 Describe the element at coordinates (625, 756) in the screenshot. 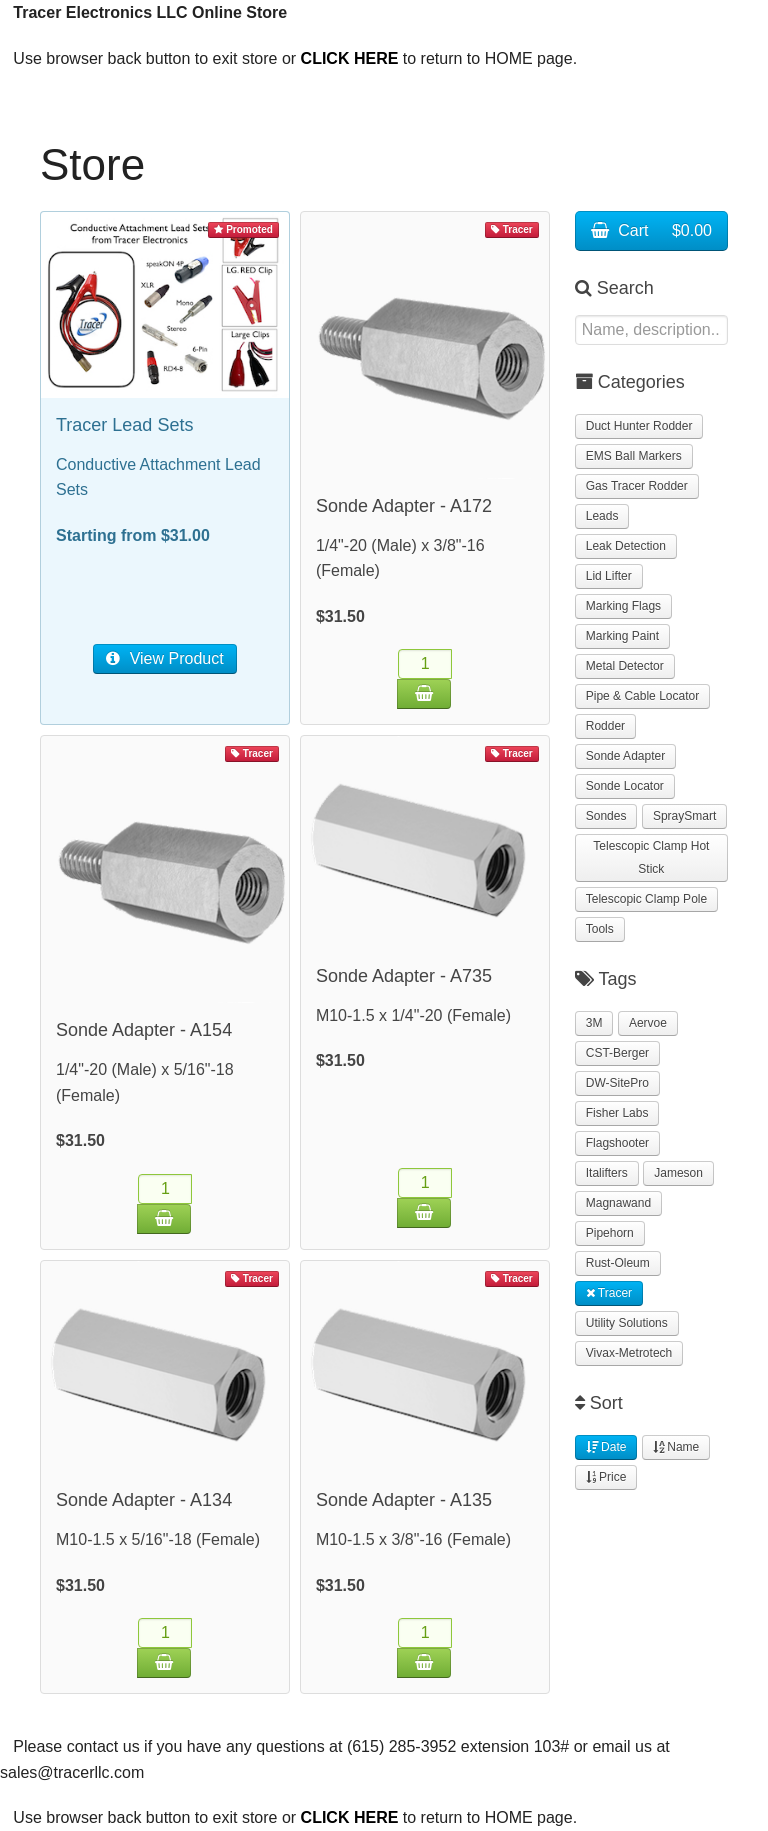

I see `Sonde Adapter` at that location.